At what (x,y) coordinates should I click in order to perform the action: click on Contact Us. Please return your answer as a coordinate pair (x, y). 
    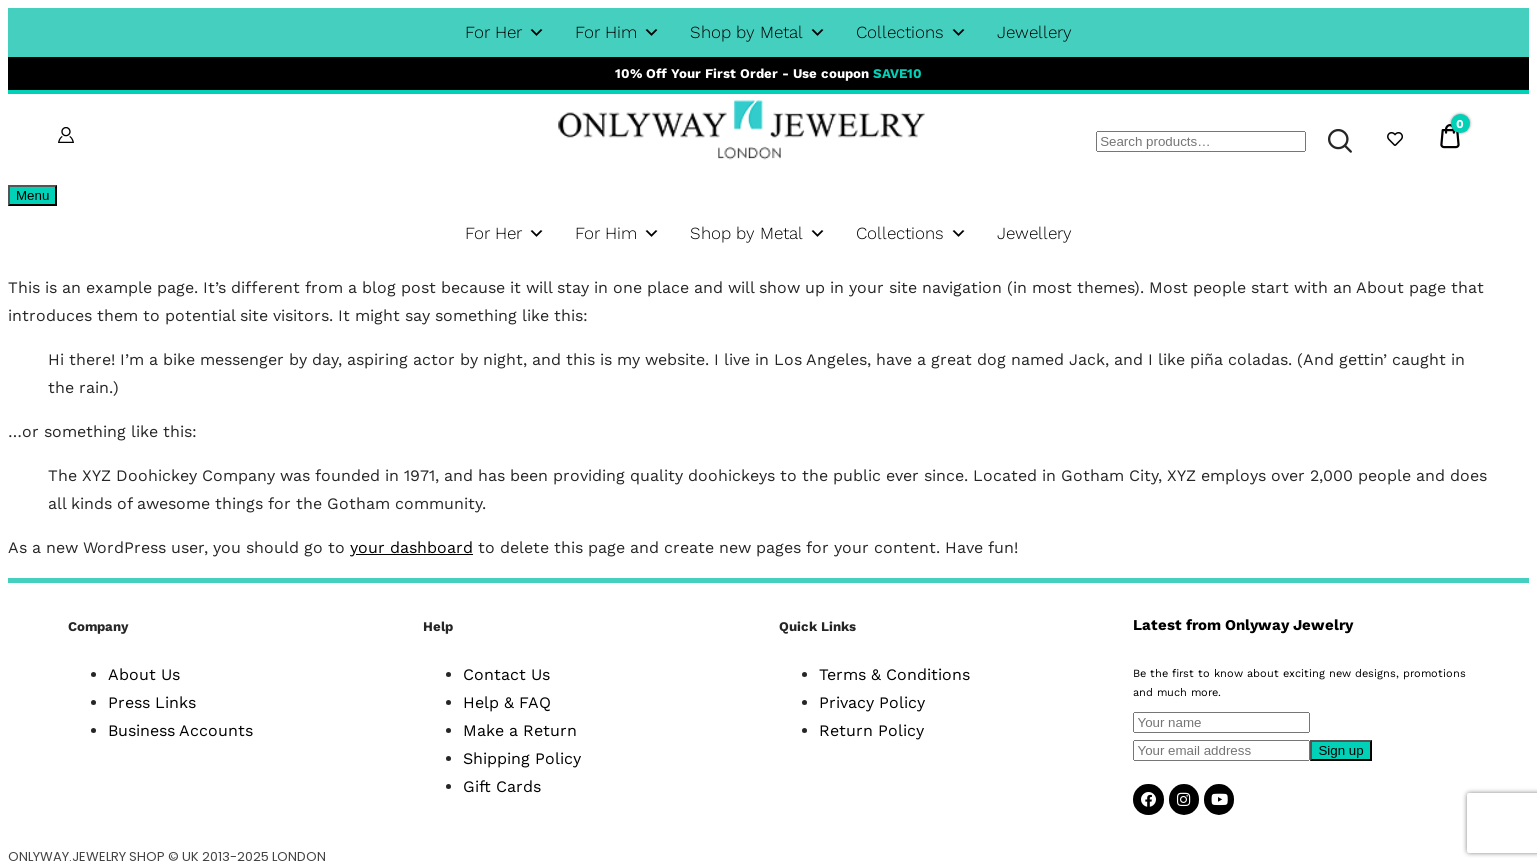
    Looking at the image, I should click on (506, 674).